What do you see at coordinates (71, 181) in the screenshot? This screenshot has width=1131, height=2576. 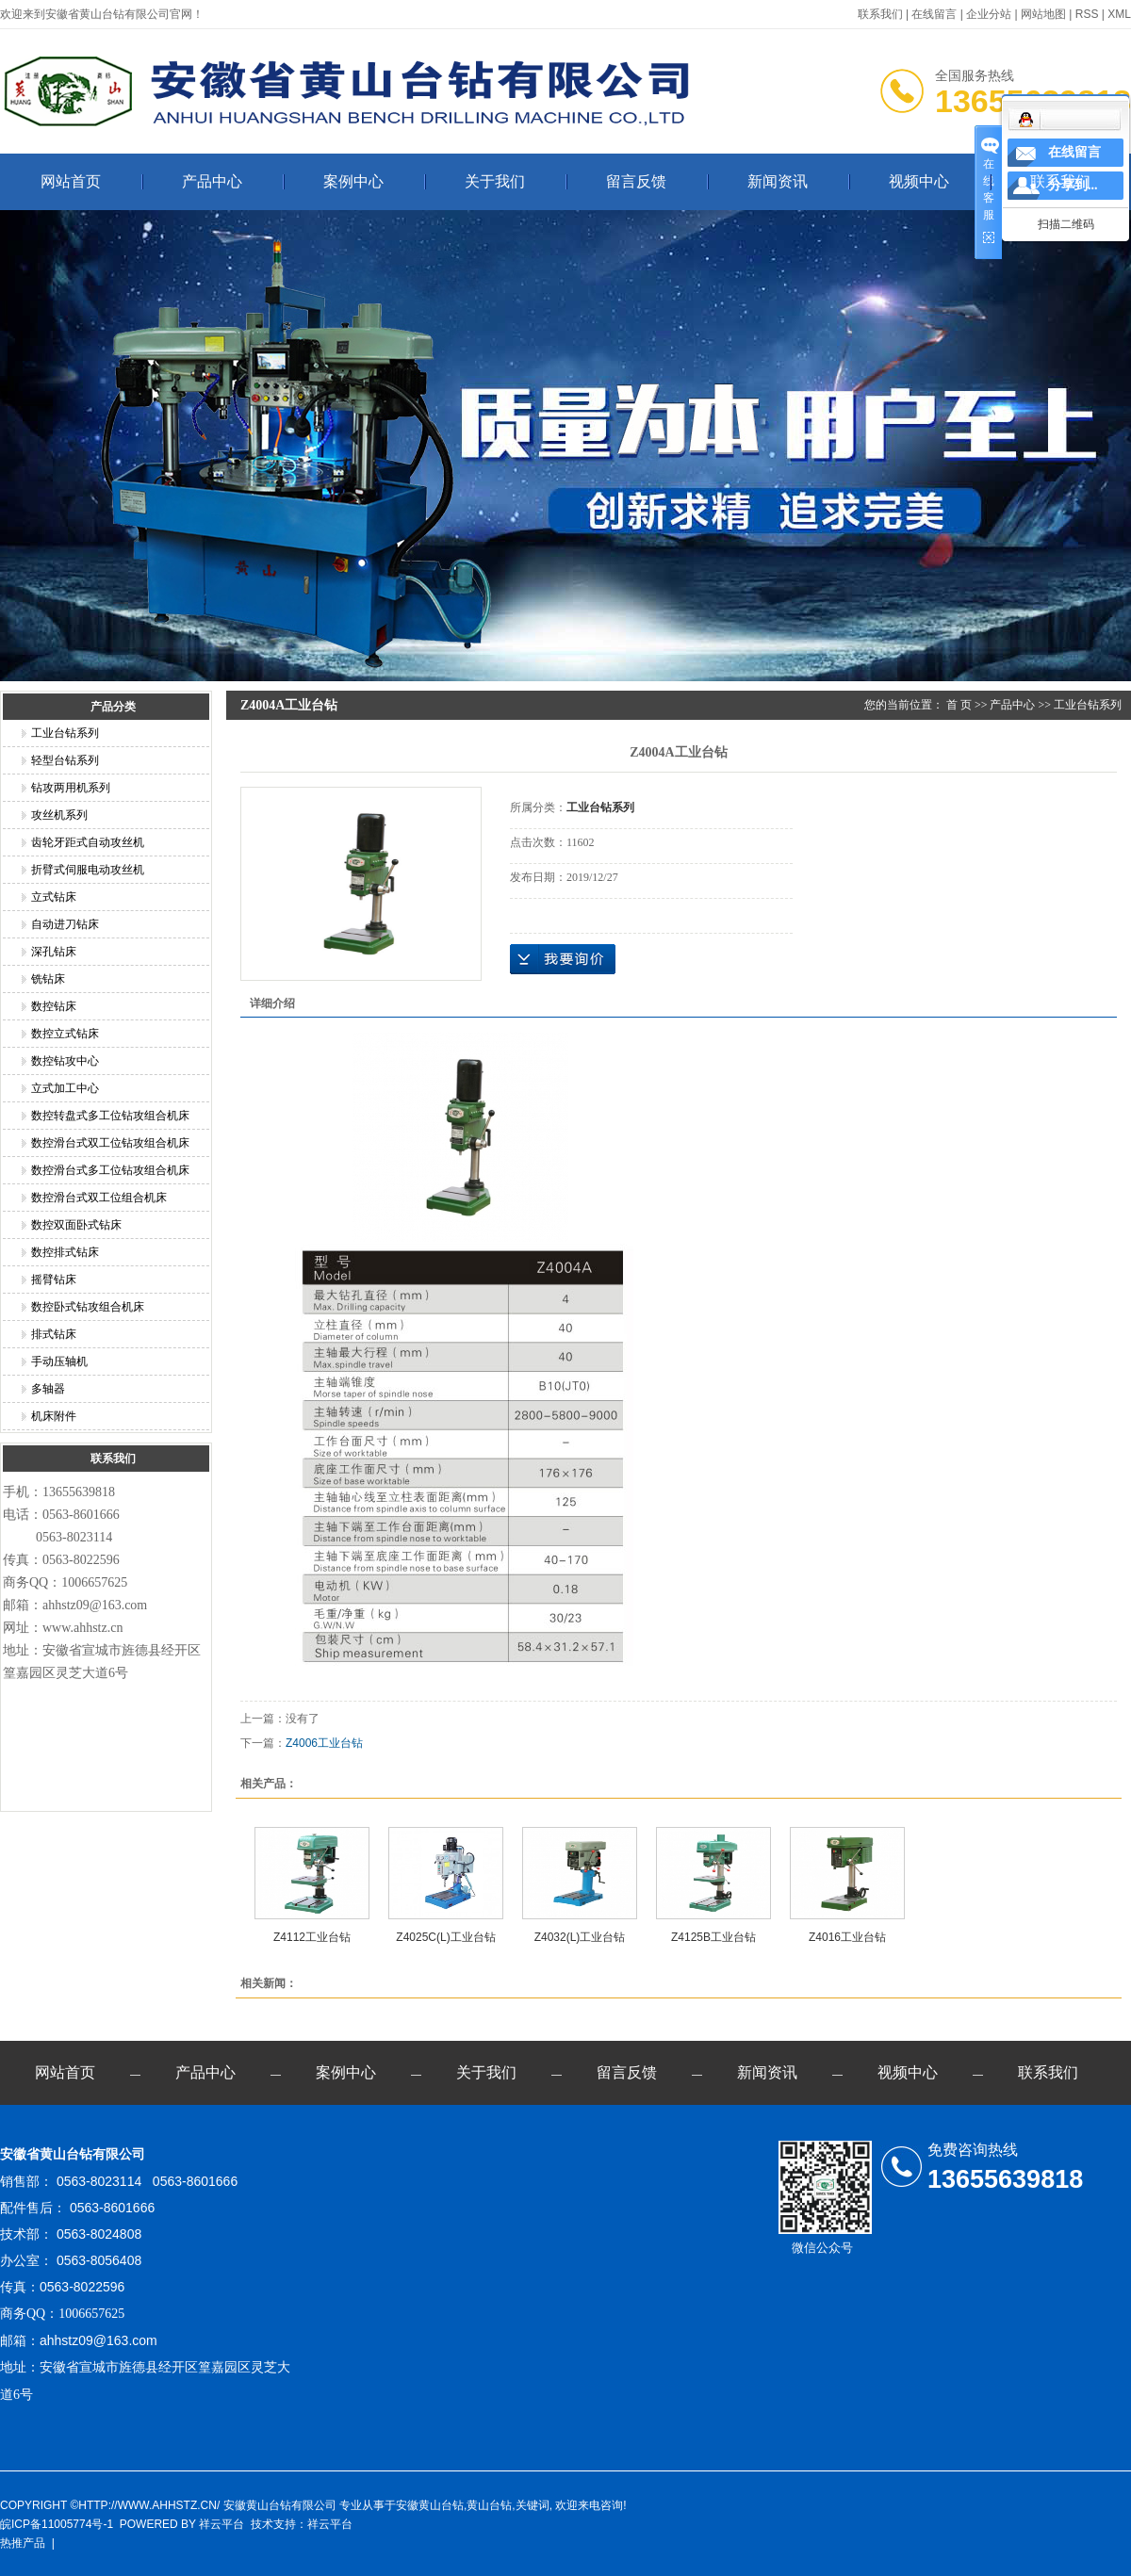 I see `网站首页` at bounding box center [71, 181].